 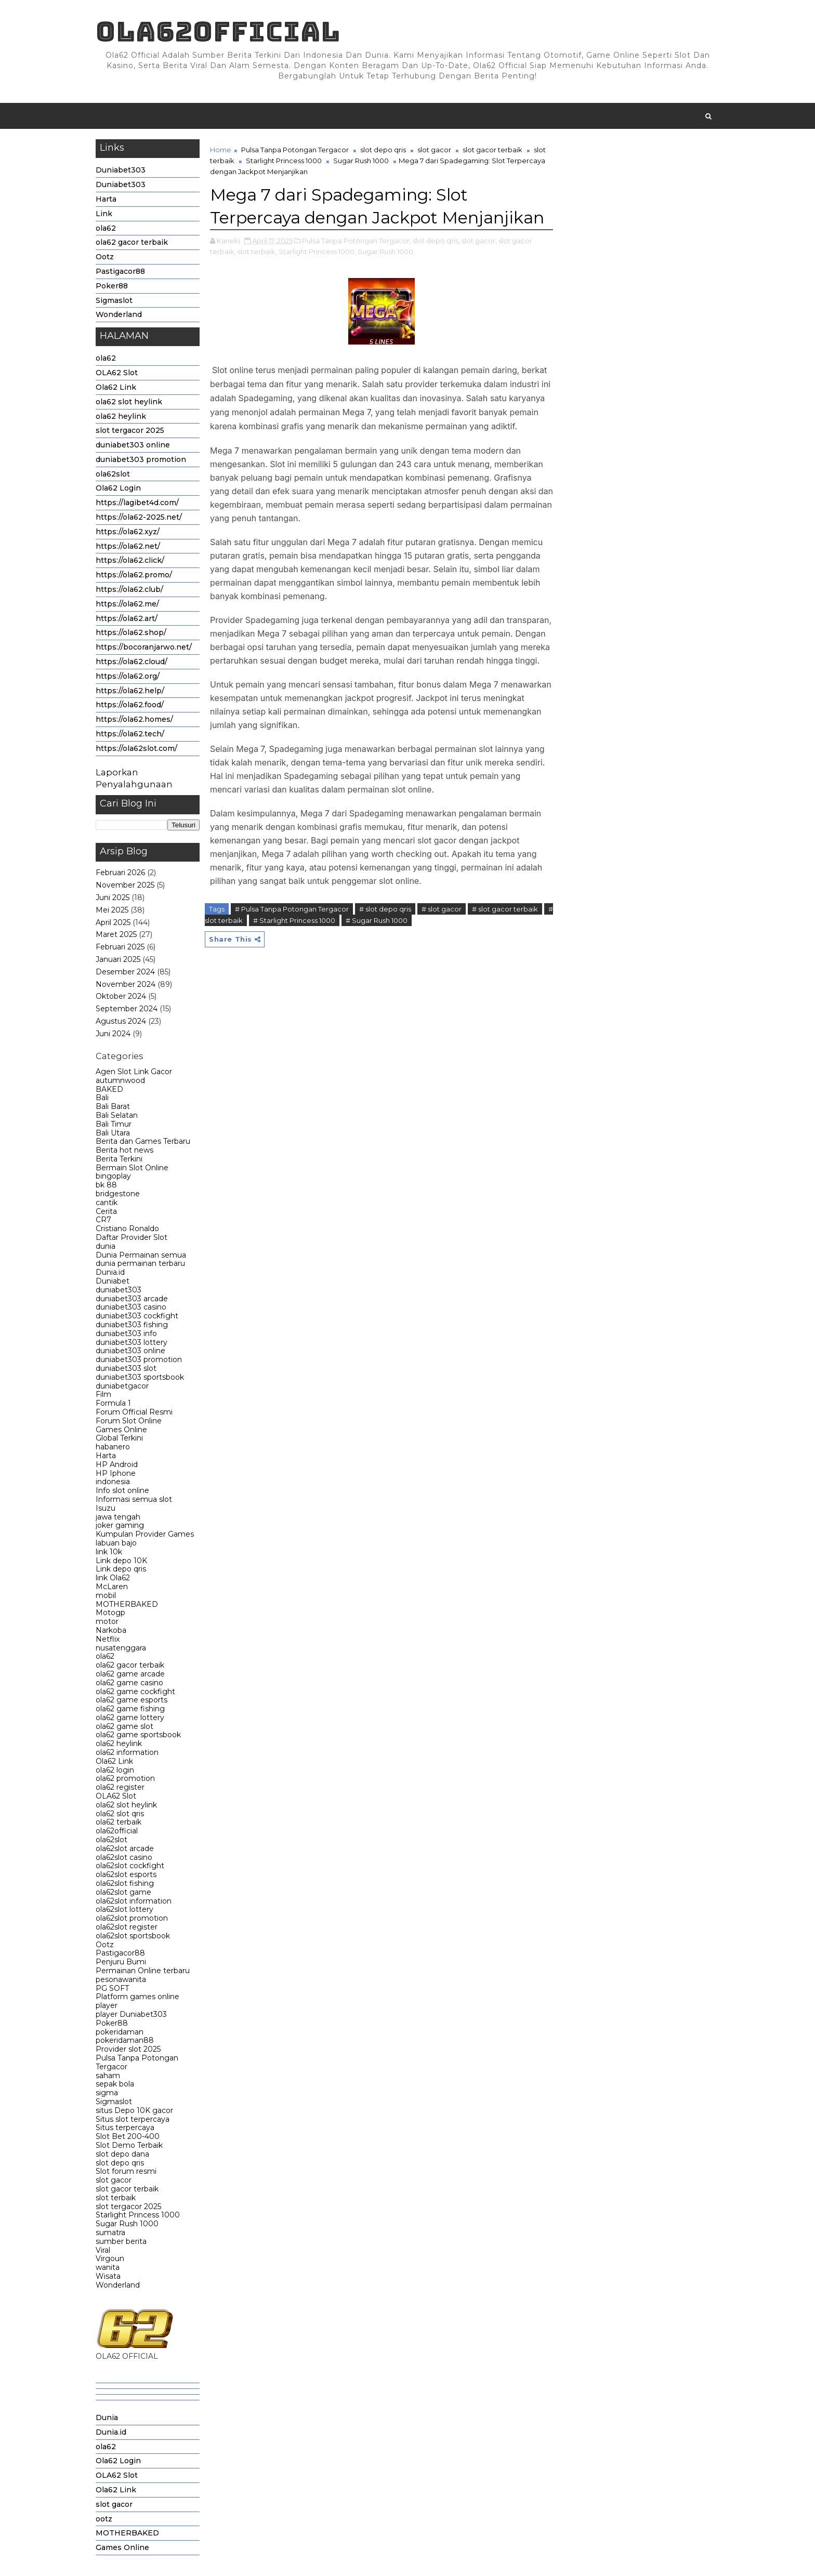 What do you see at coordinates (109, 1551) in the screenshot?
I see `link 10k` at bounding box center [109, 1551].